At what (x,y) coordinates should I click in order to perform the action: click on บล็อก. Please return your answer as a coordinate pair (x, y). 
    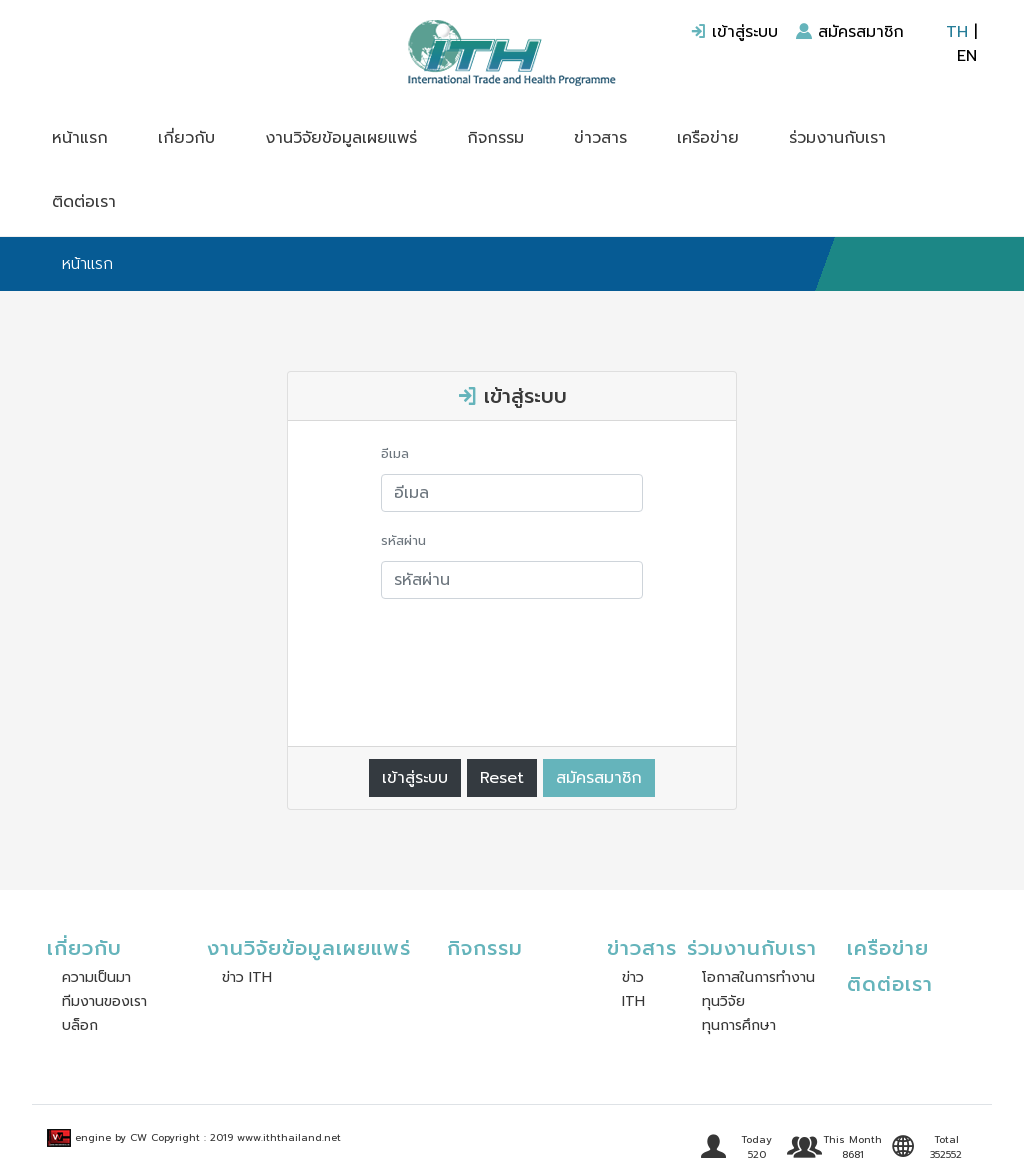
    Looking at the image, I should click on (80, 1025).